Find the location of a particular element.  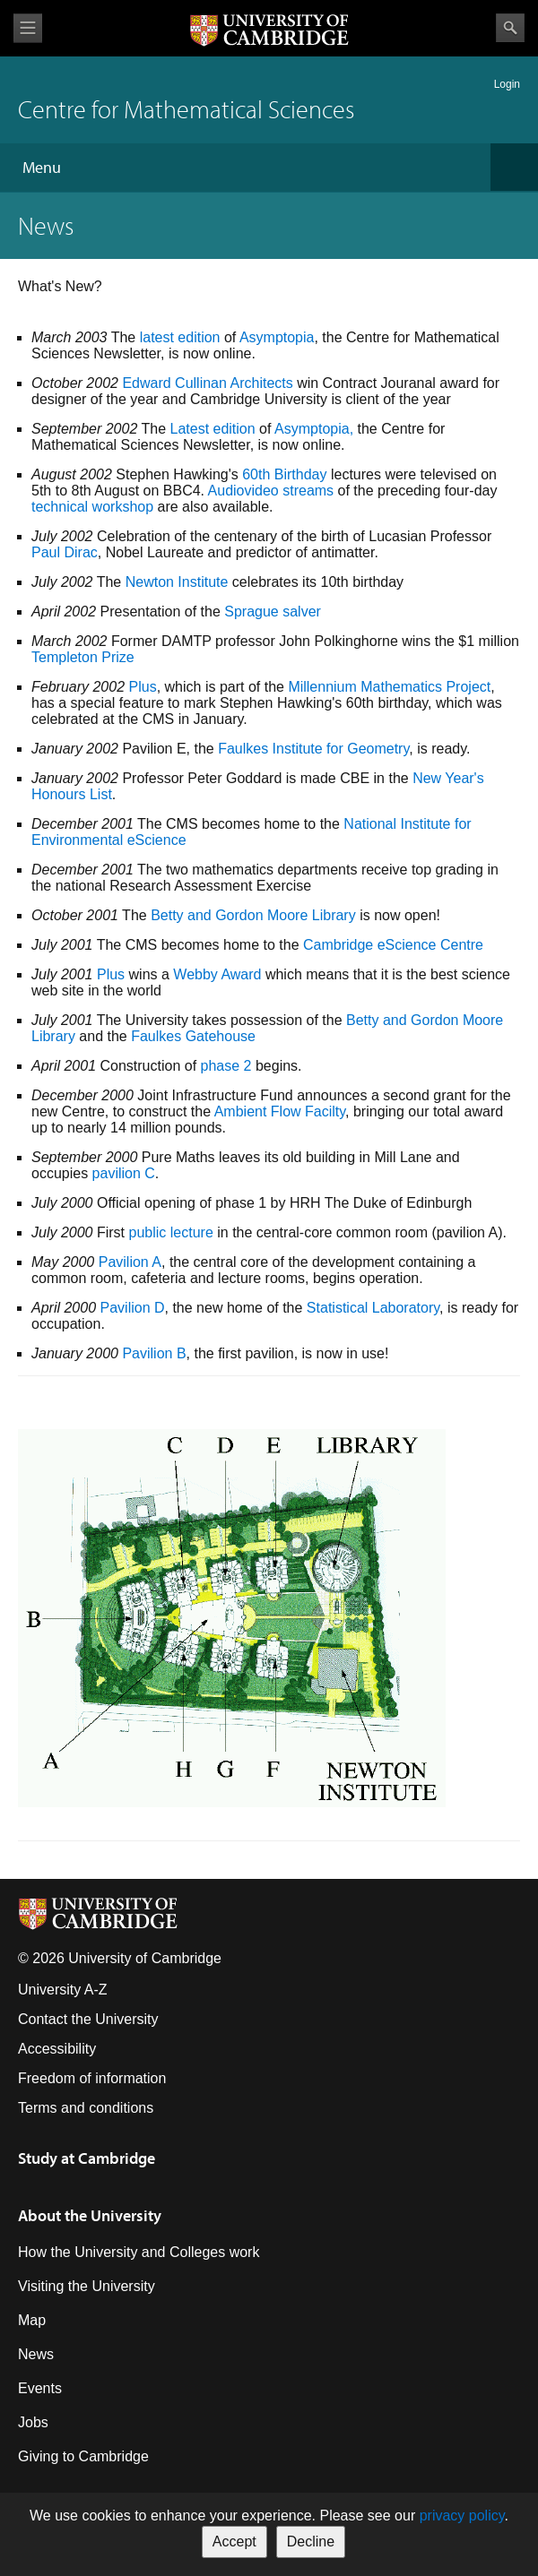

public lecture is located at coordinates (171, 1232).